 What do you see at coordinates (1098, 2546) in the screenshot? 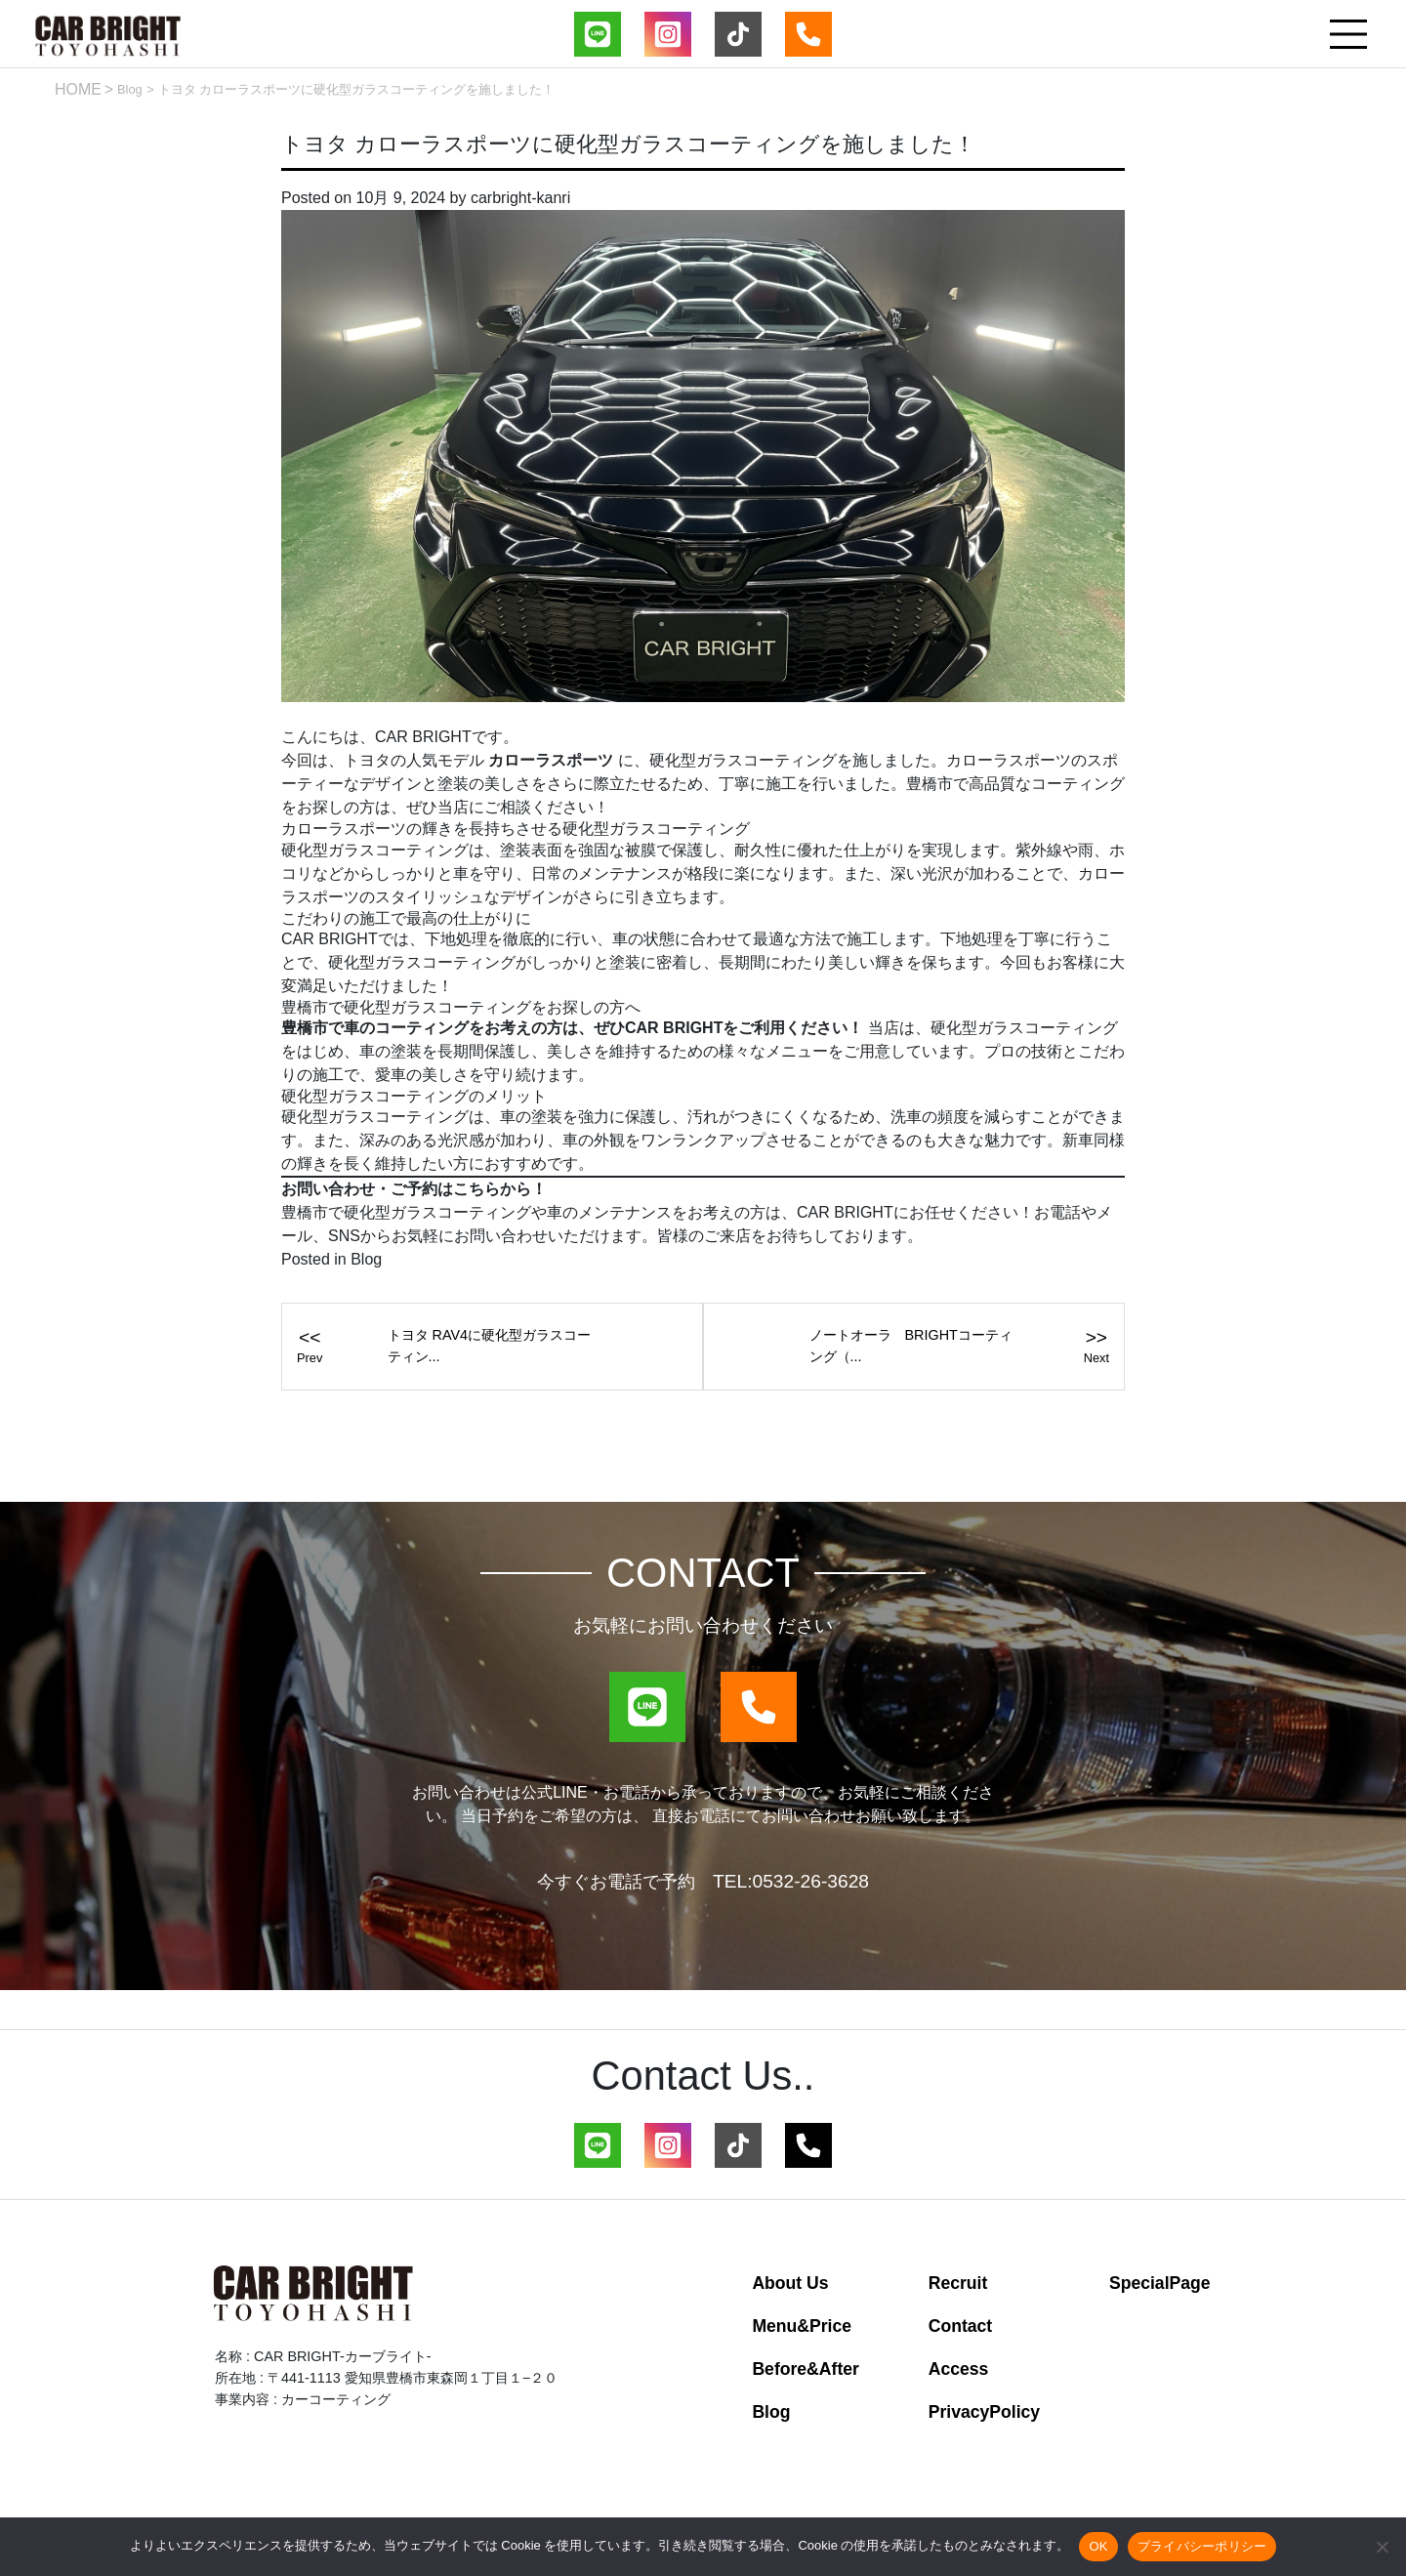
I see `OK` at bounding box center [1098, 2546].